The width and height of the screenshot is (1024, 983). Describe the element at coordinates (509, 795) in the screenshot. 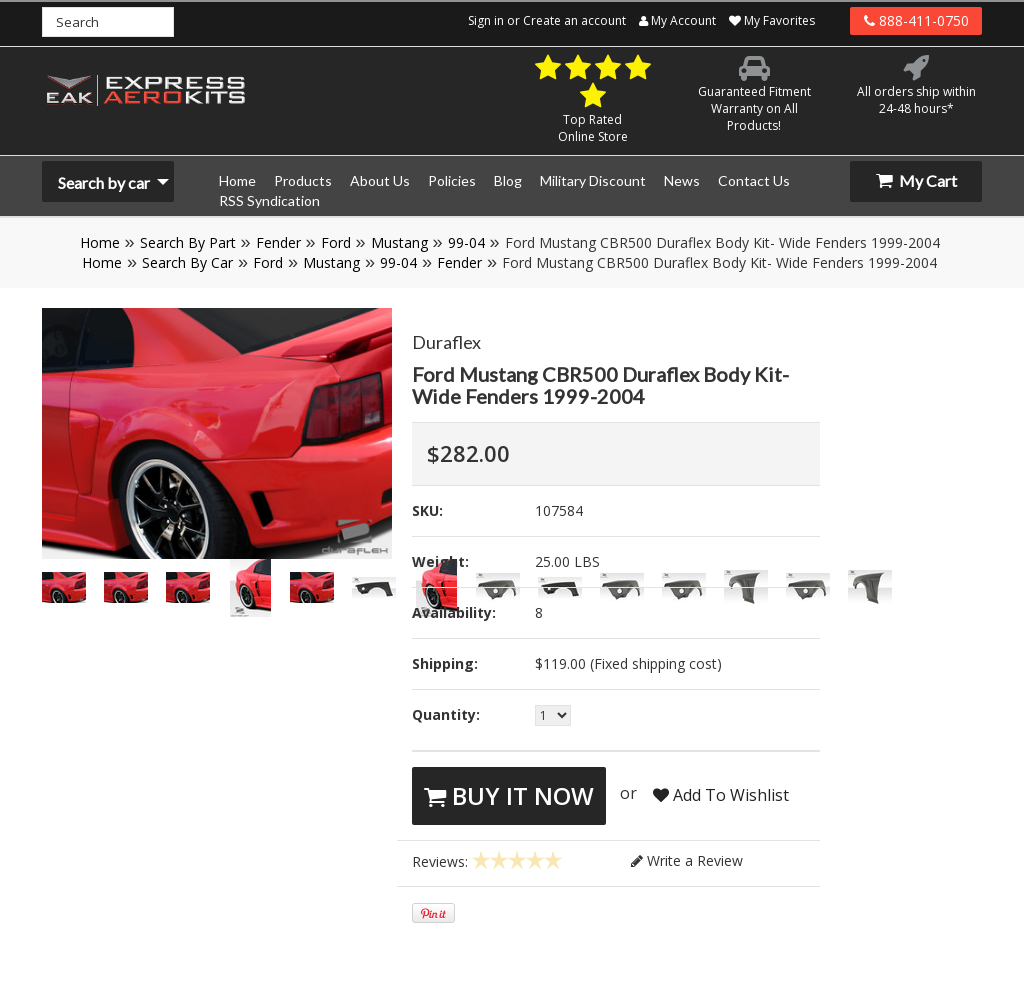

I see `Buy It Now` at that location.